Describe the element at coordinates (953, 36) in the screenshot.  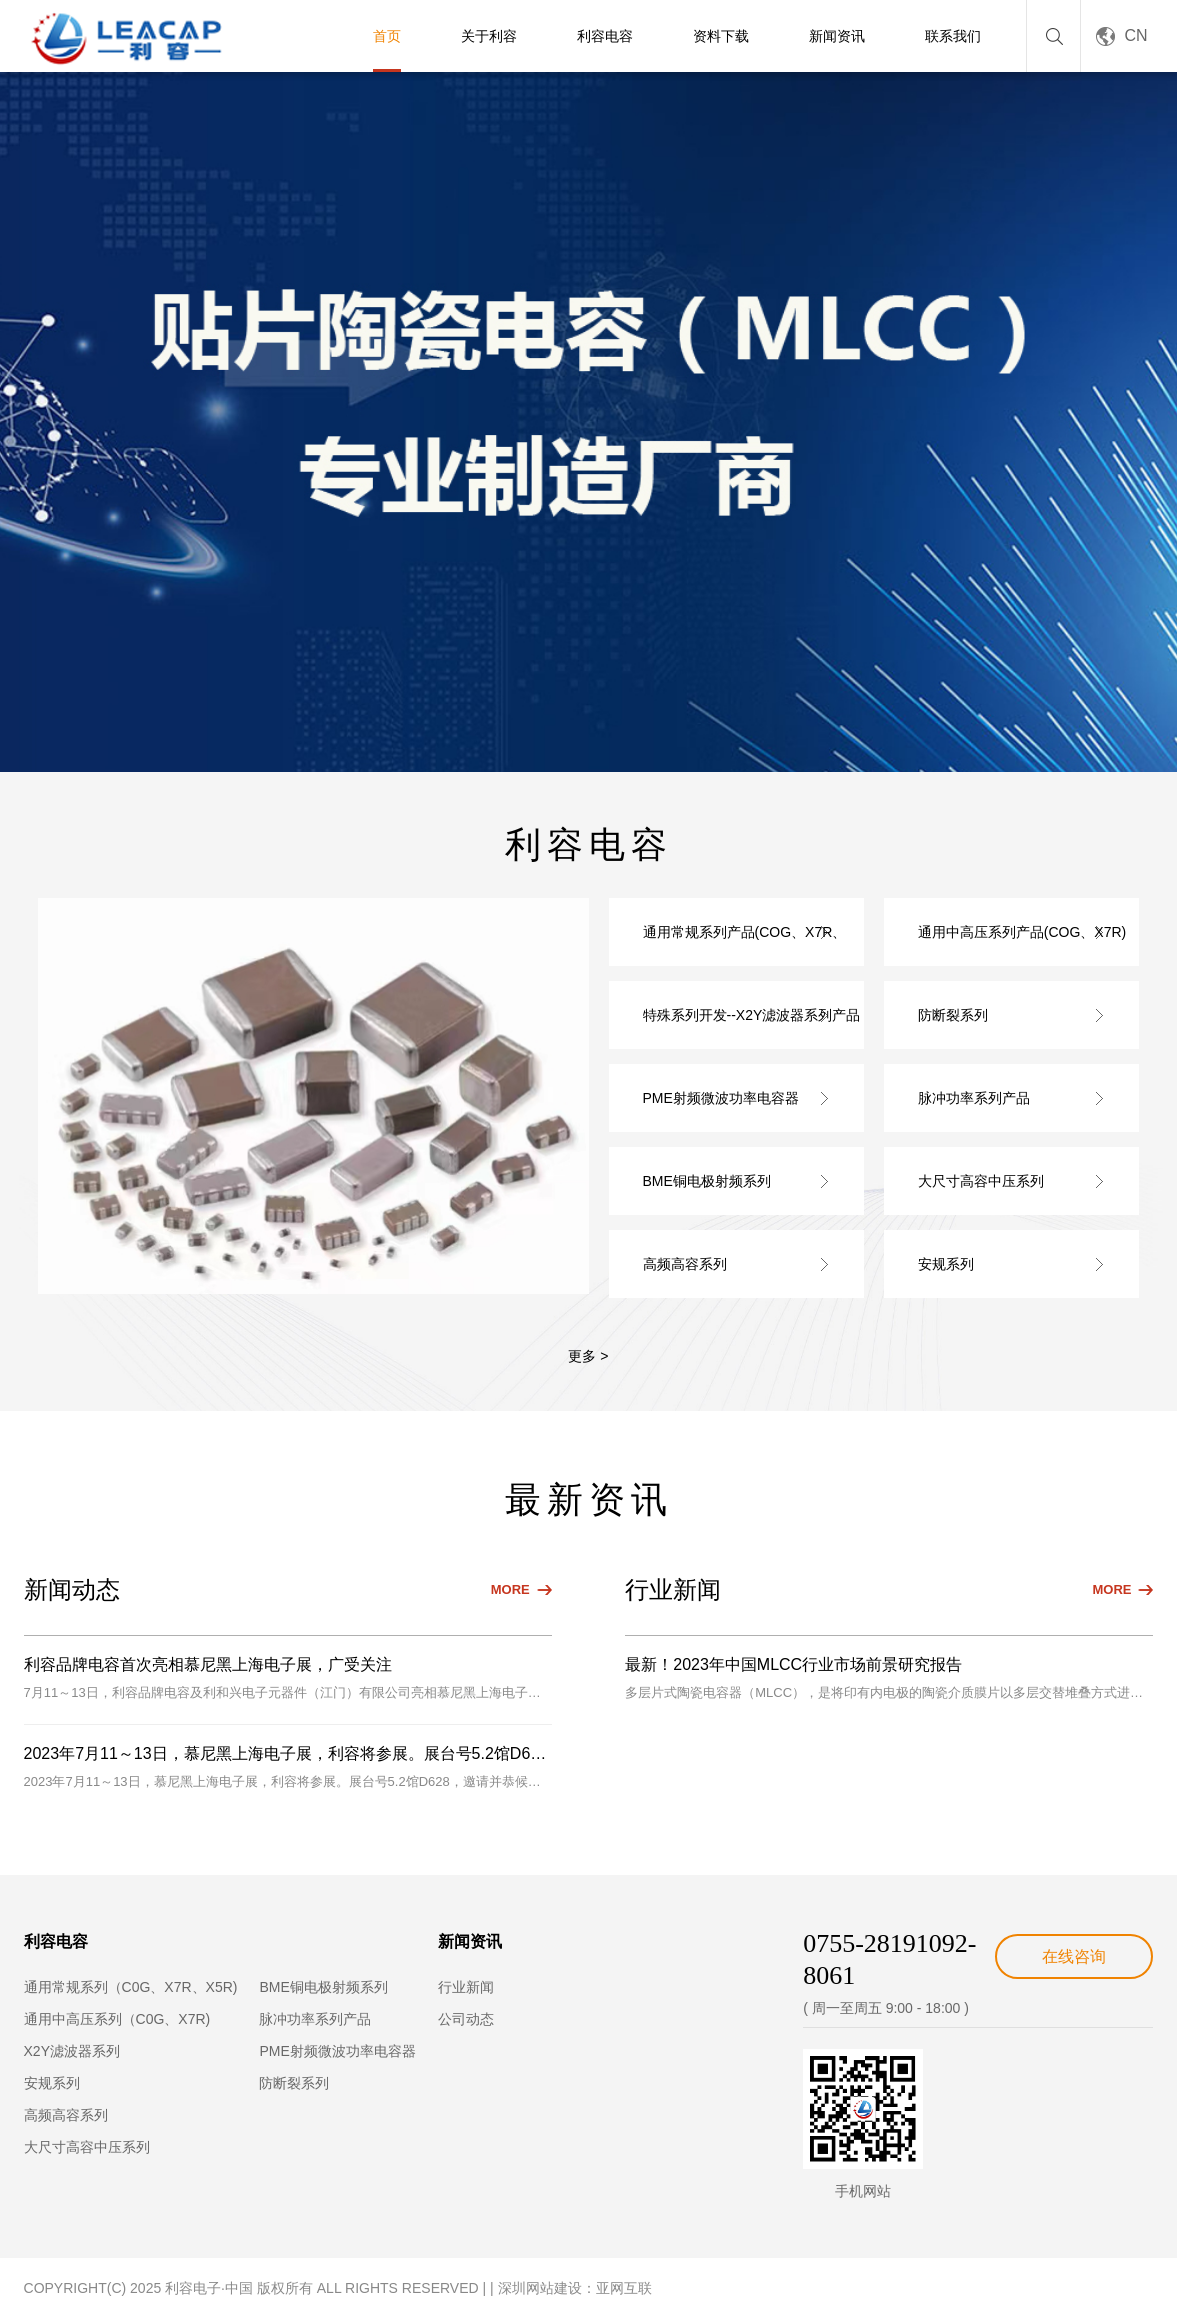
I see `联系我们` at that location.